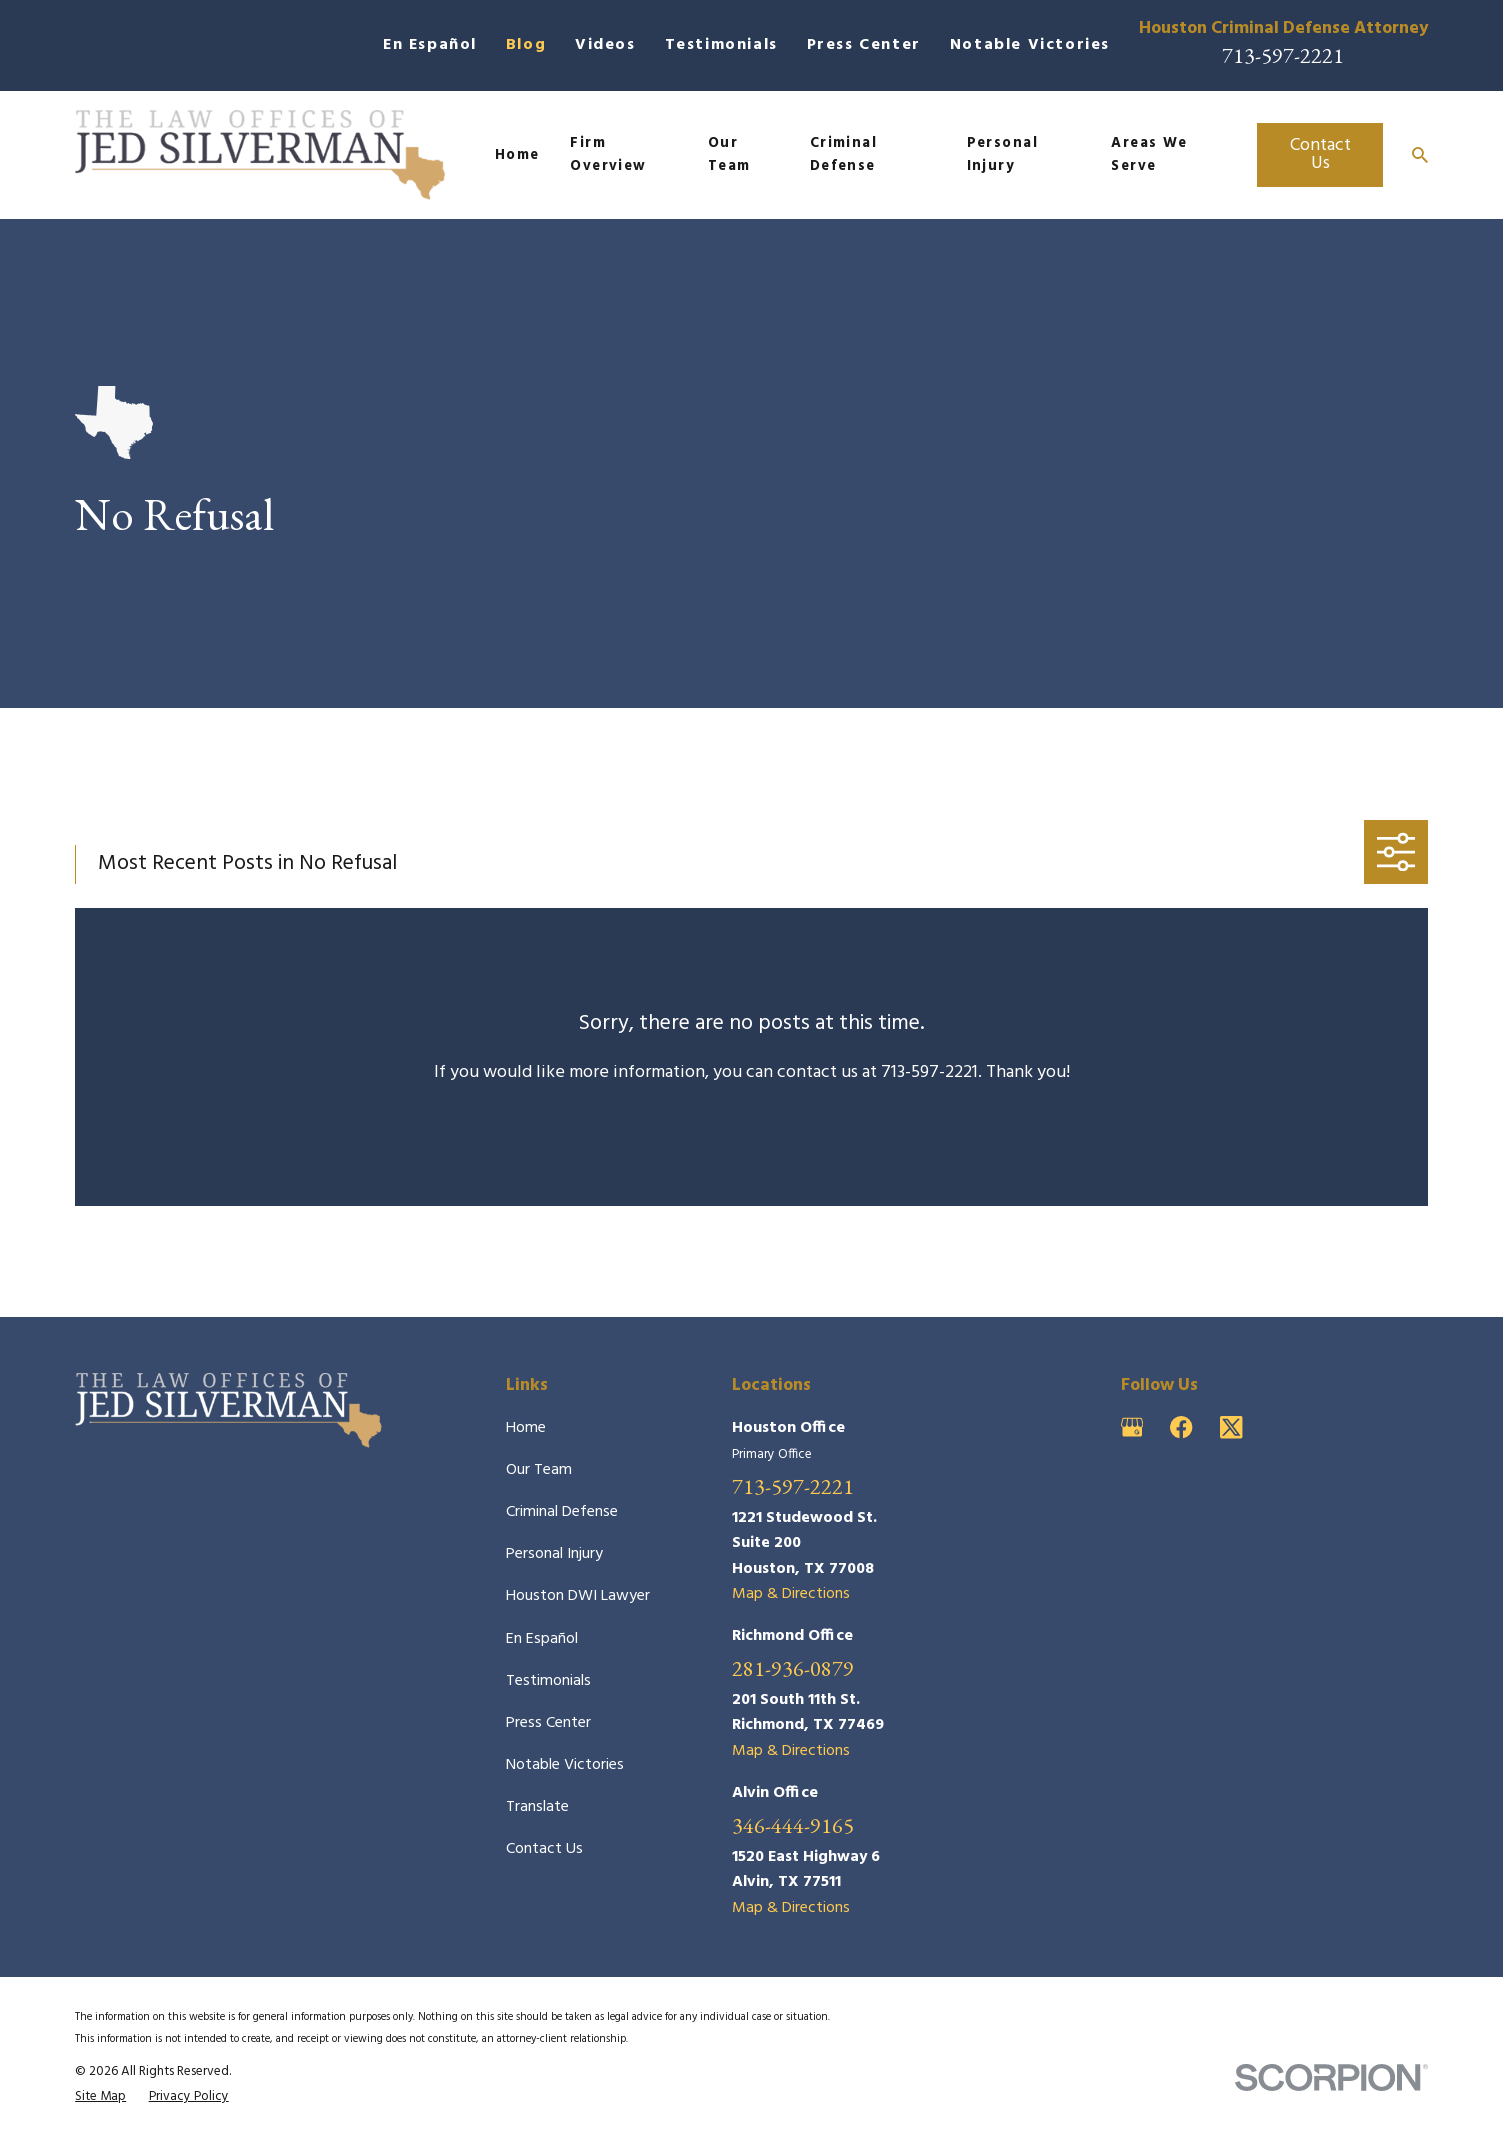 The image size is (1503, 2136). Describe the element at coordinates (537, 1807) in the screenshot. I see `Translate` at that location.